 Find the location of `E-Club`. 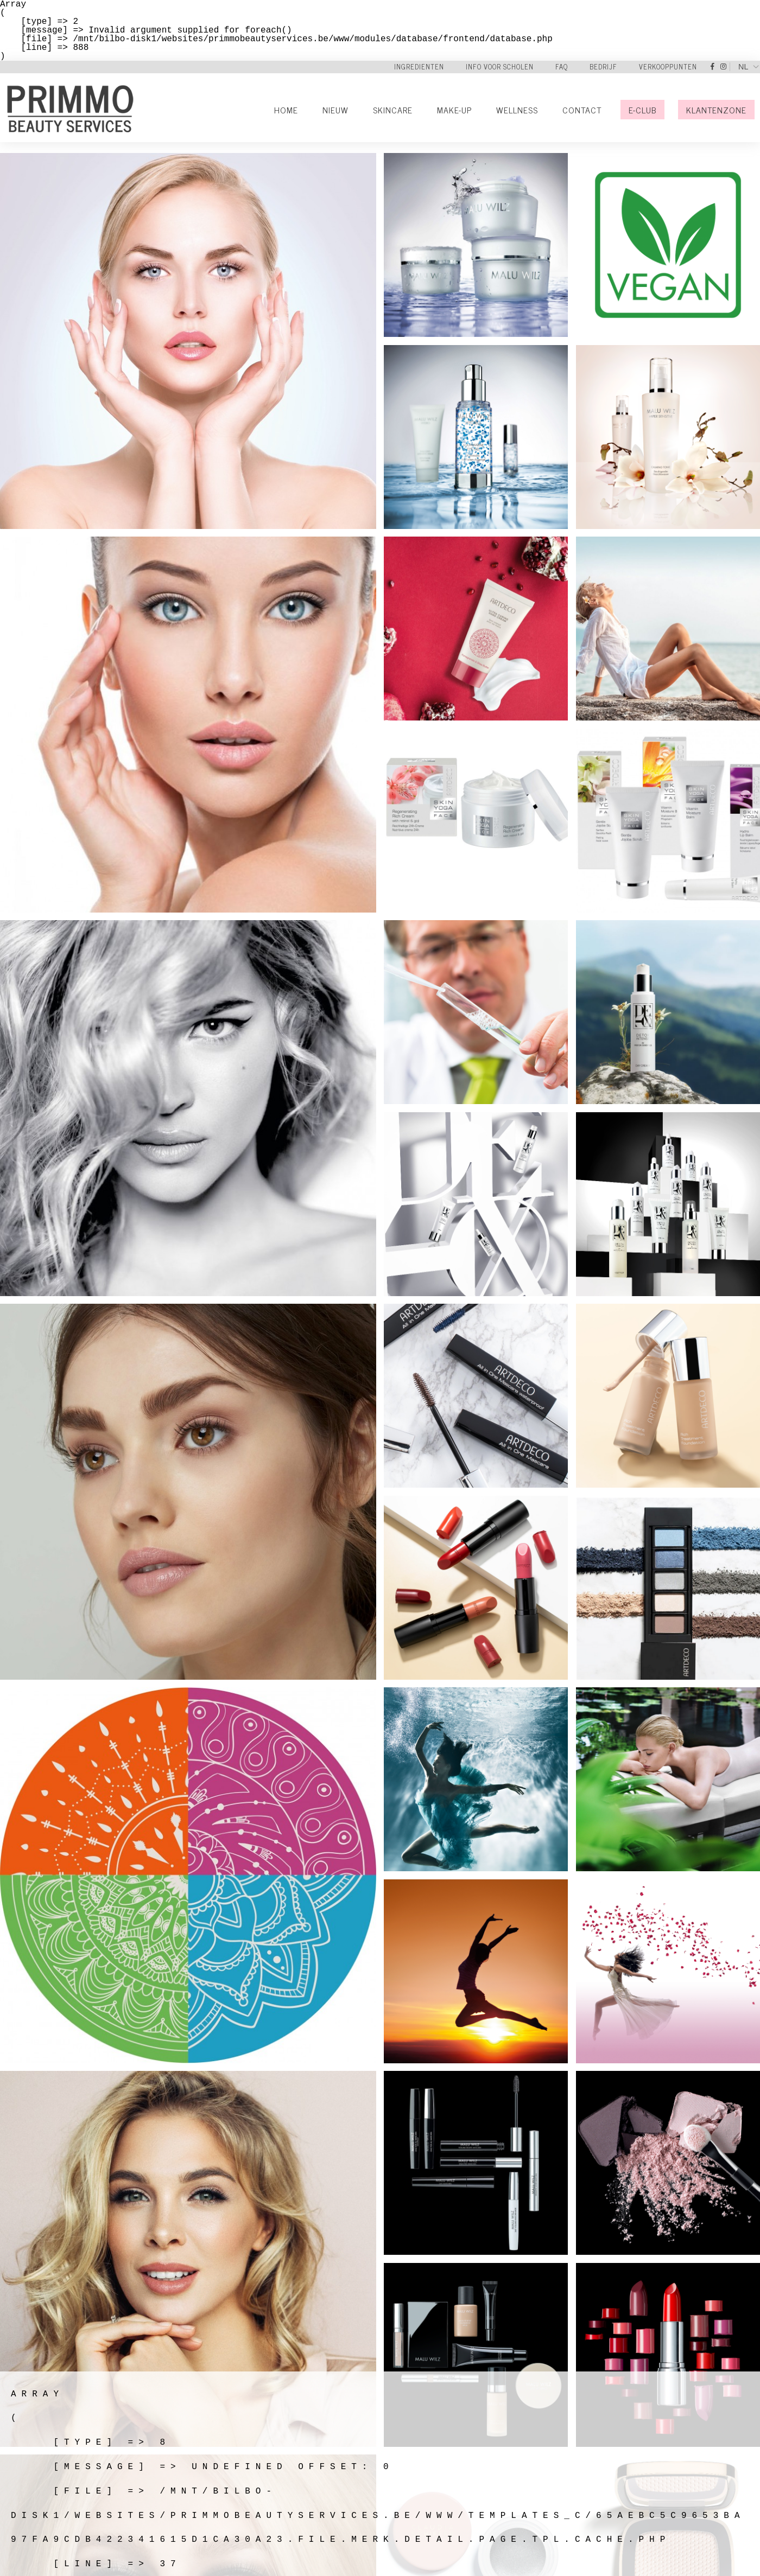

E-Club is located at coordinates (642, 110).